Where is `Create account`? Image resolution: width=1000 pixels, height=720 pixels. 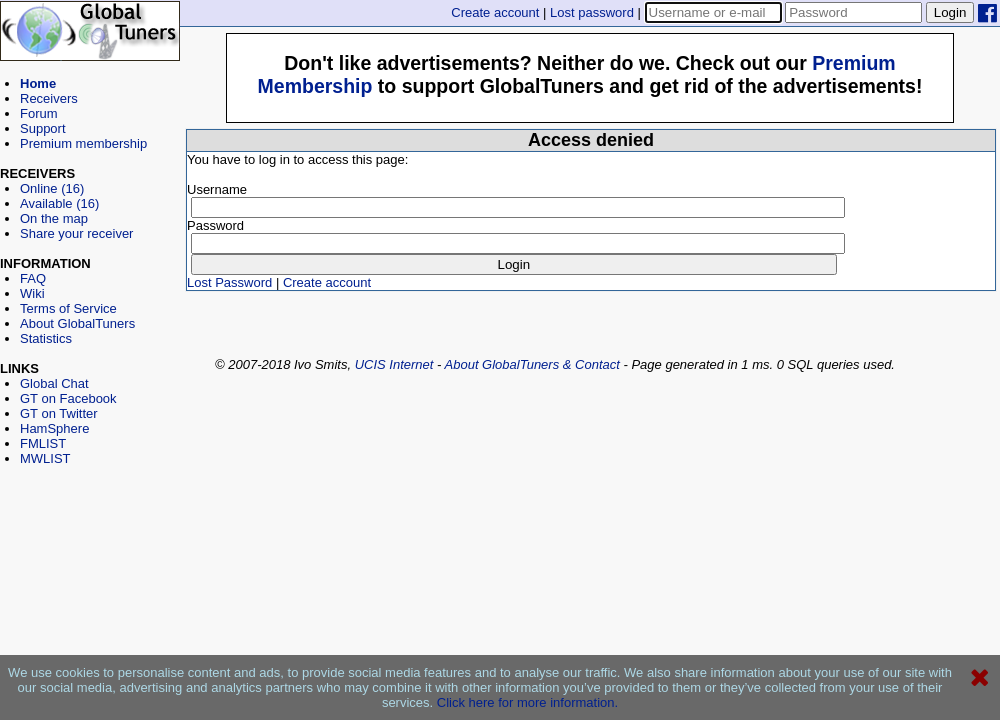
Create account is located at coordinates (495, 12).